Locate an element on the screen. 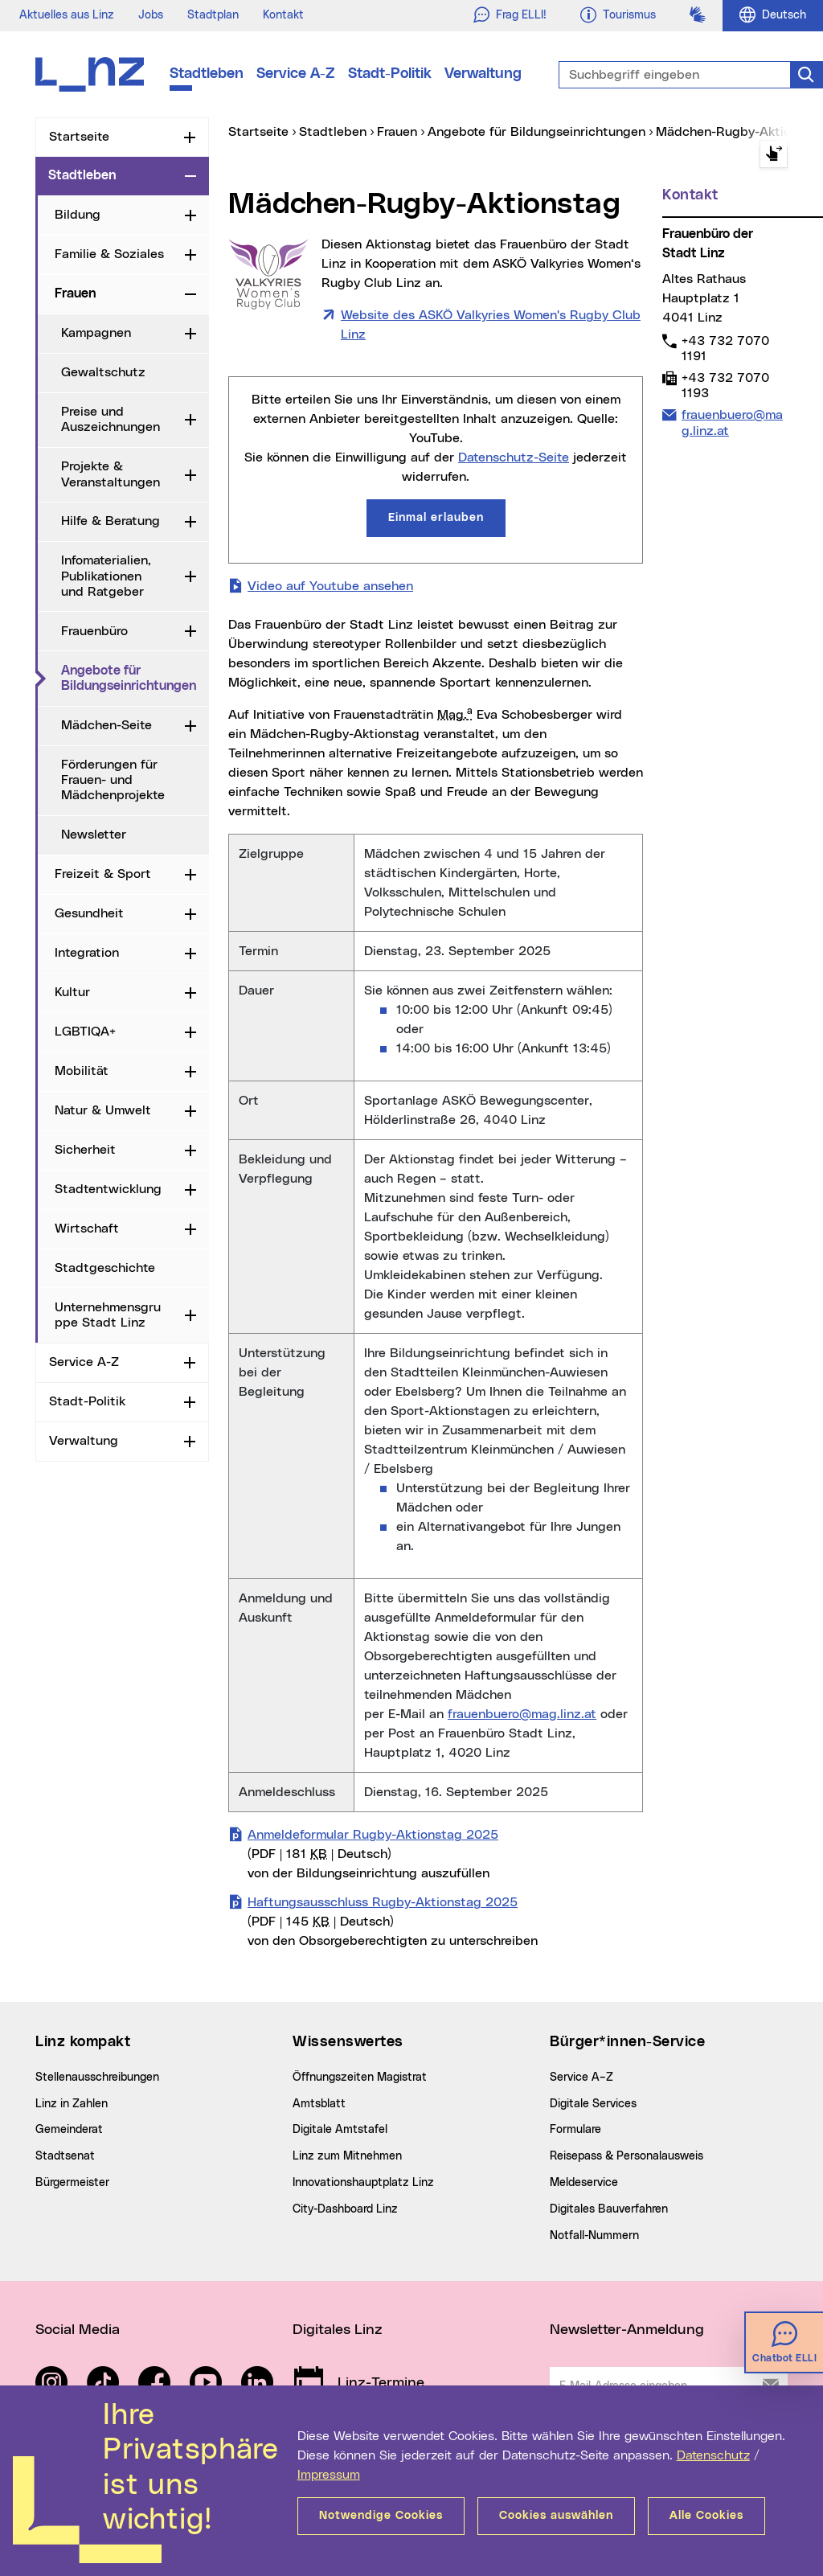  Bildung is located at coordinates (77, 214).